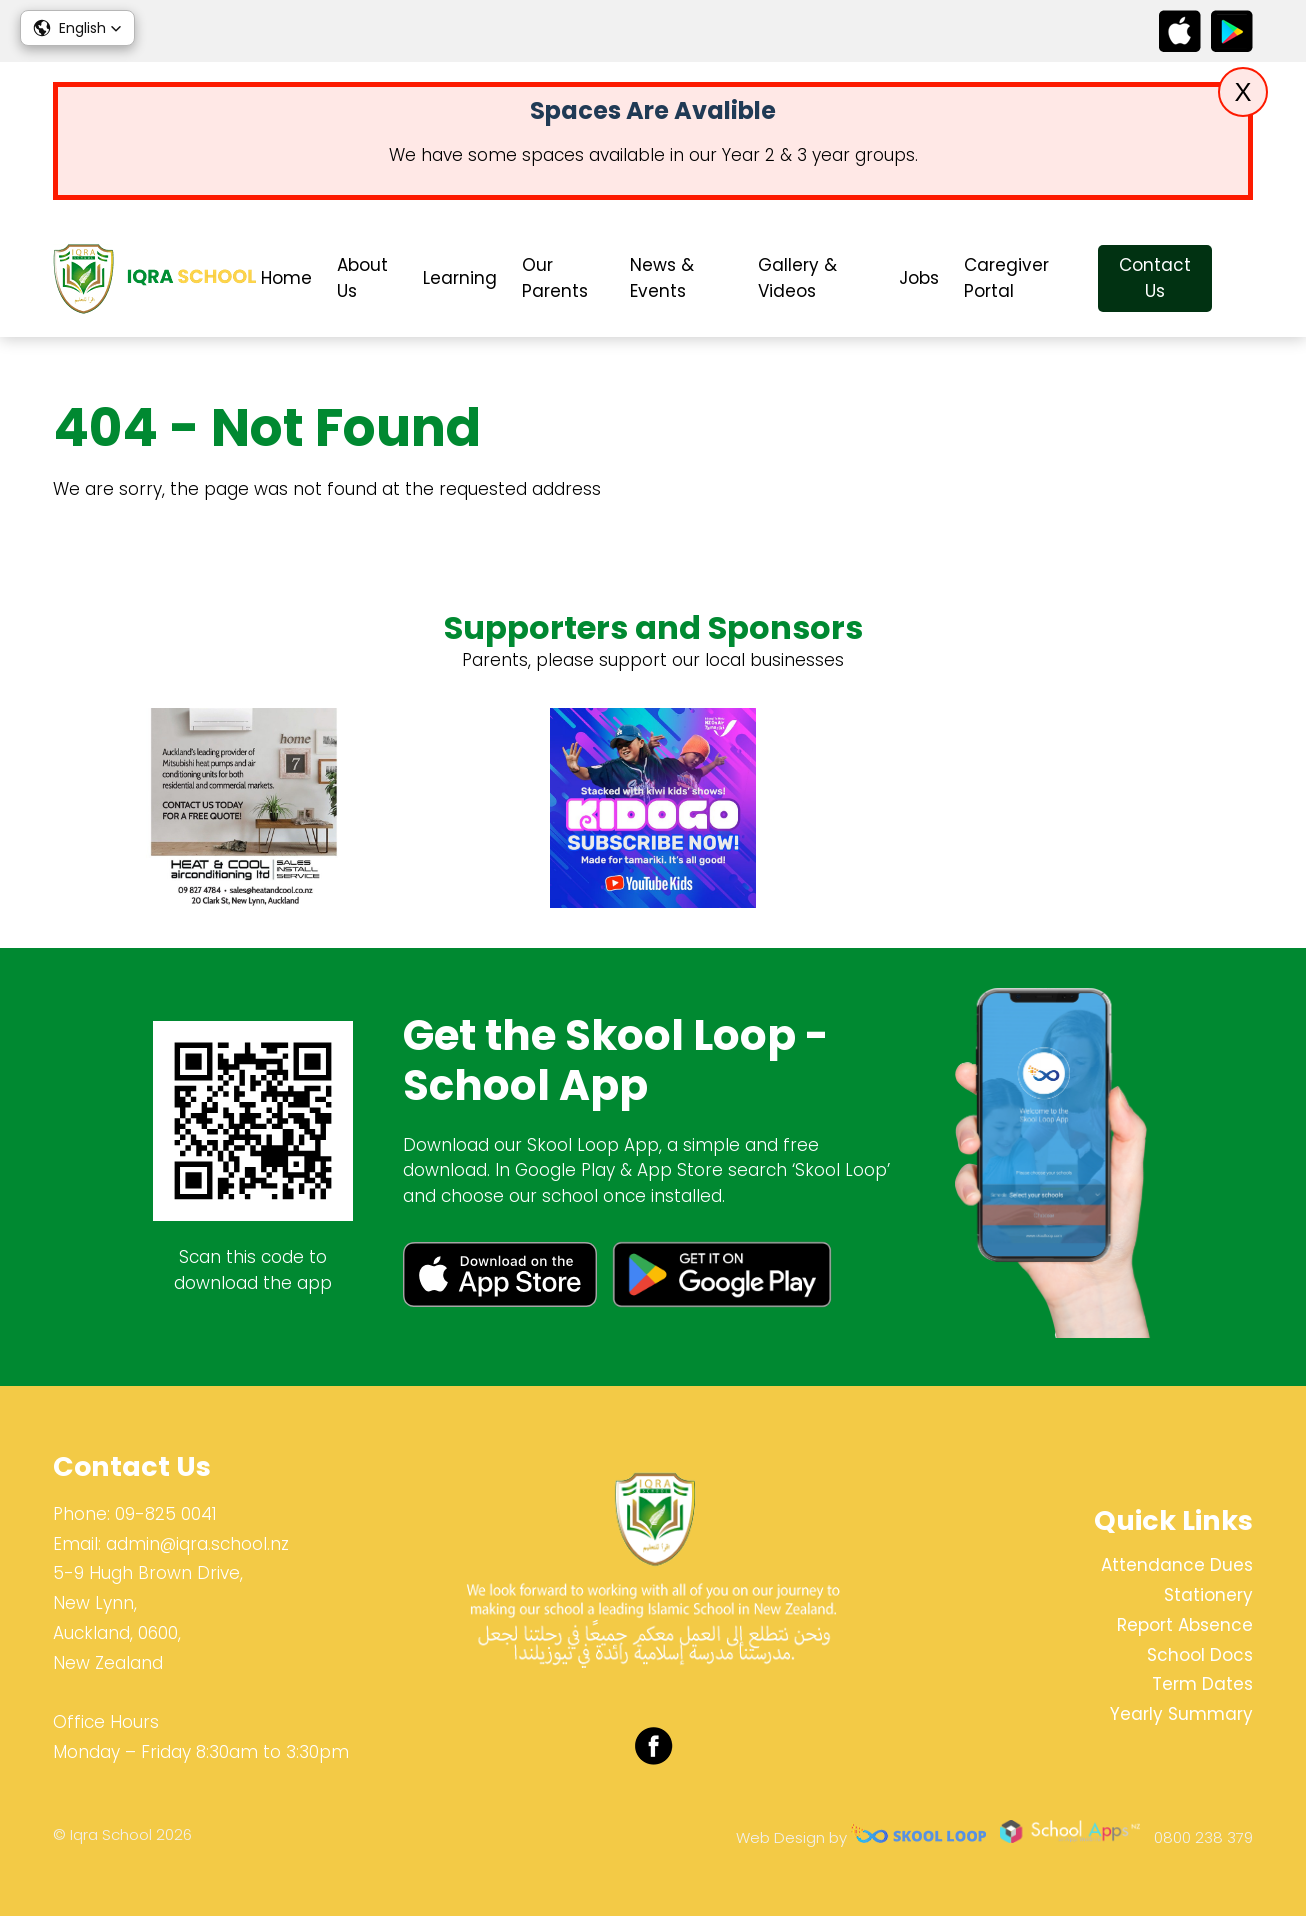 Image resolution: width=1306 pixels, height=1916 pixels. I want to click on Home, so click(286, 278).